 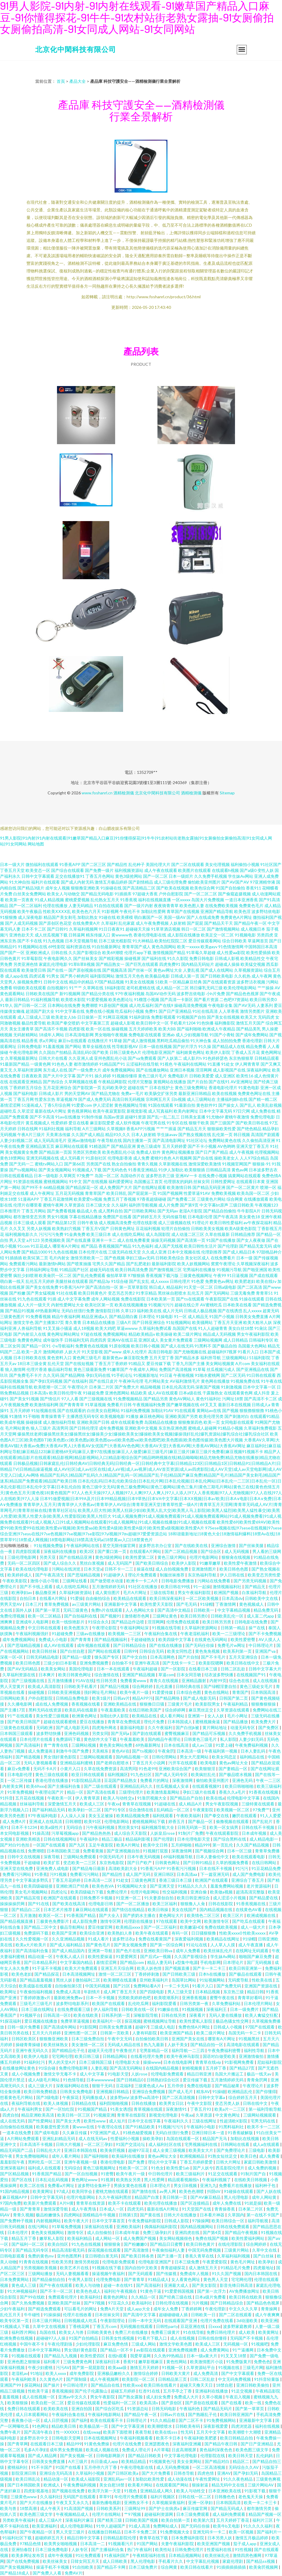 I want to click on 亚洲极品嫩粉久久, so click(x=114, y=2373).